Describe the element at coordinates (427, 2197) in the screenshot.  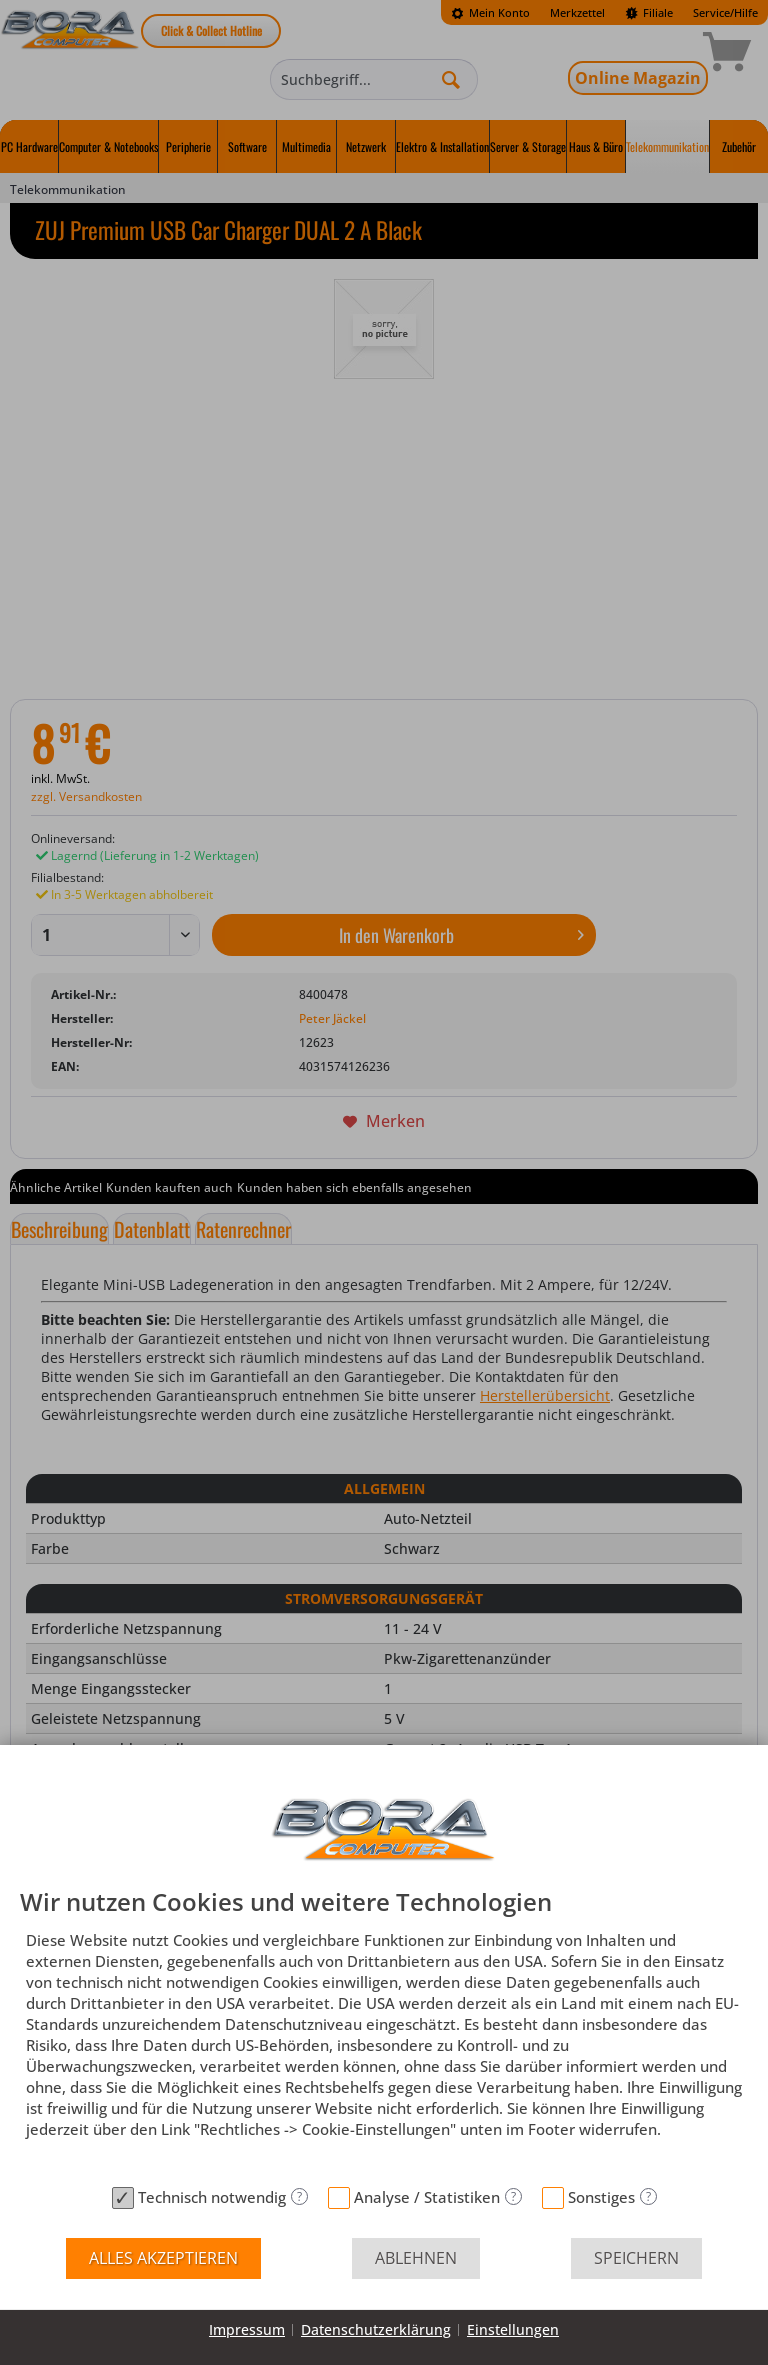
I see `Analyse / Statistiken` at that location.